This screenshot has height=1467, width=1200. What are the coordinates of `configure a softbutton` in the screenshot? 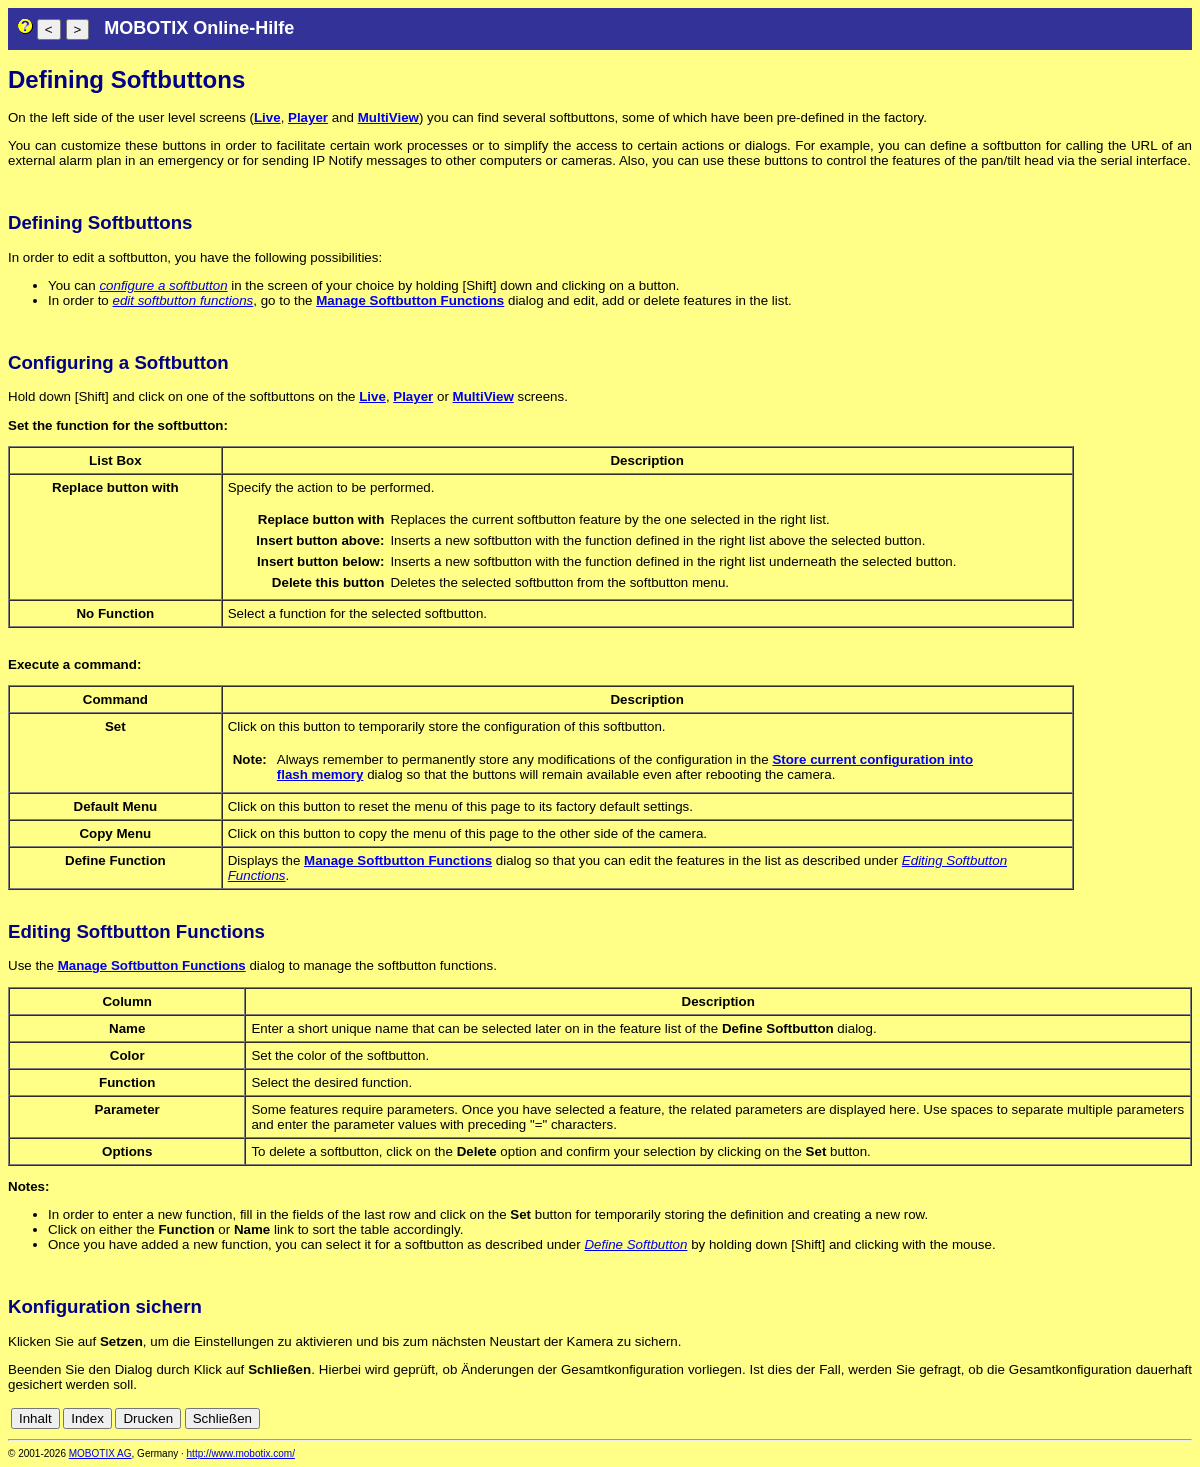 It's located at (163, 285).